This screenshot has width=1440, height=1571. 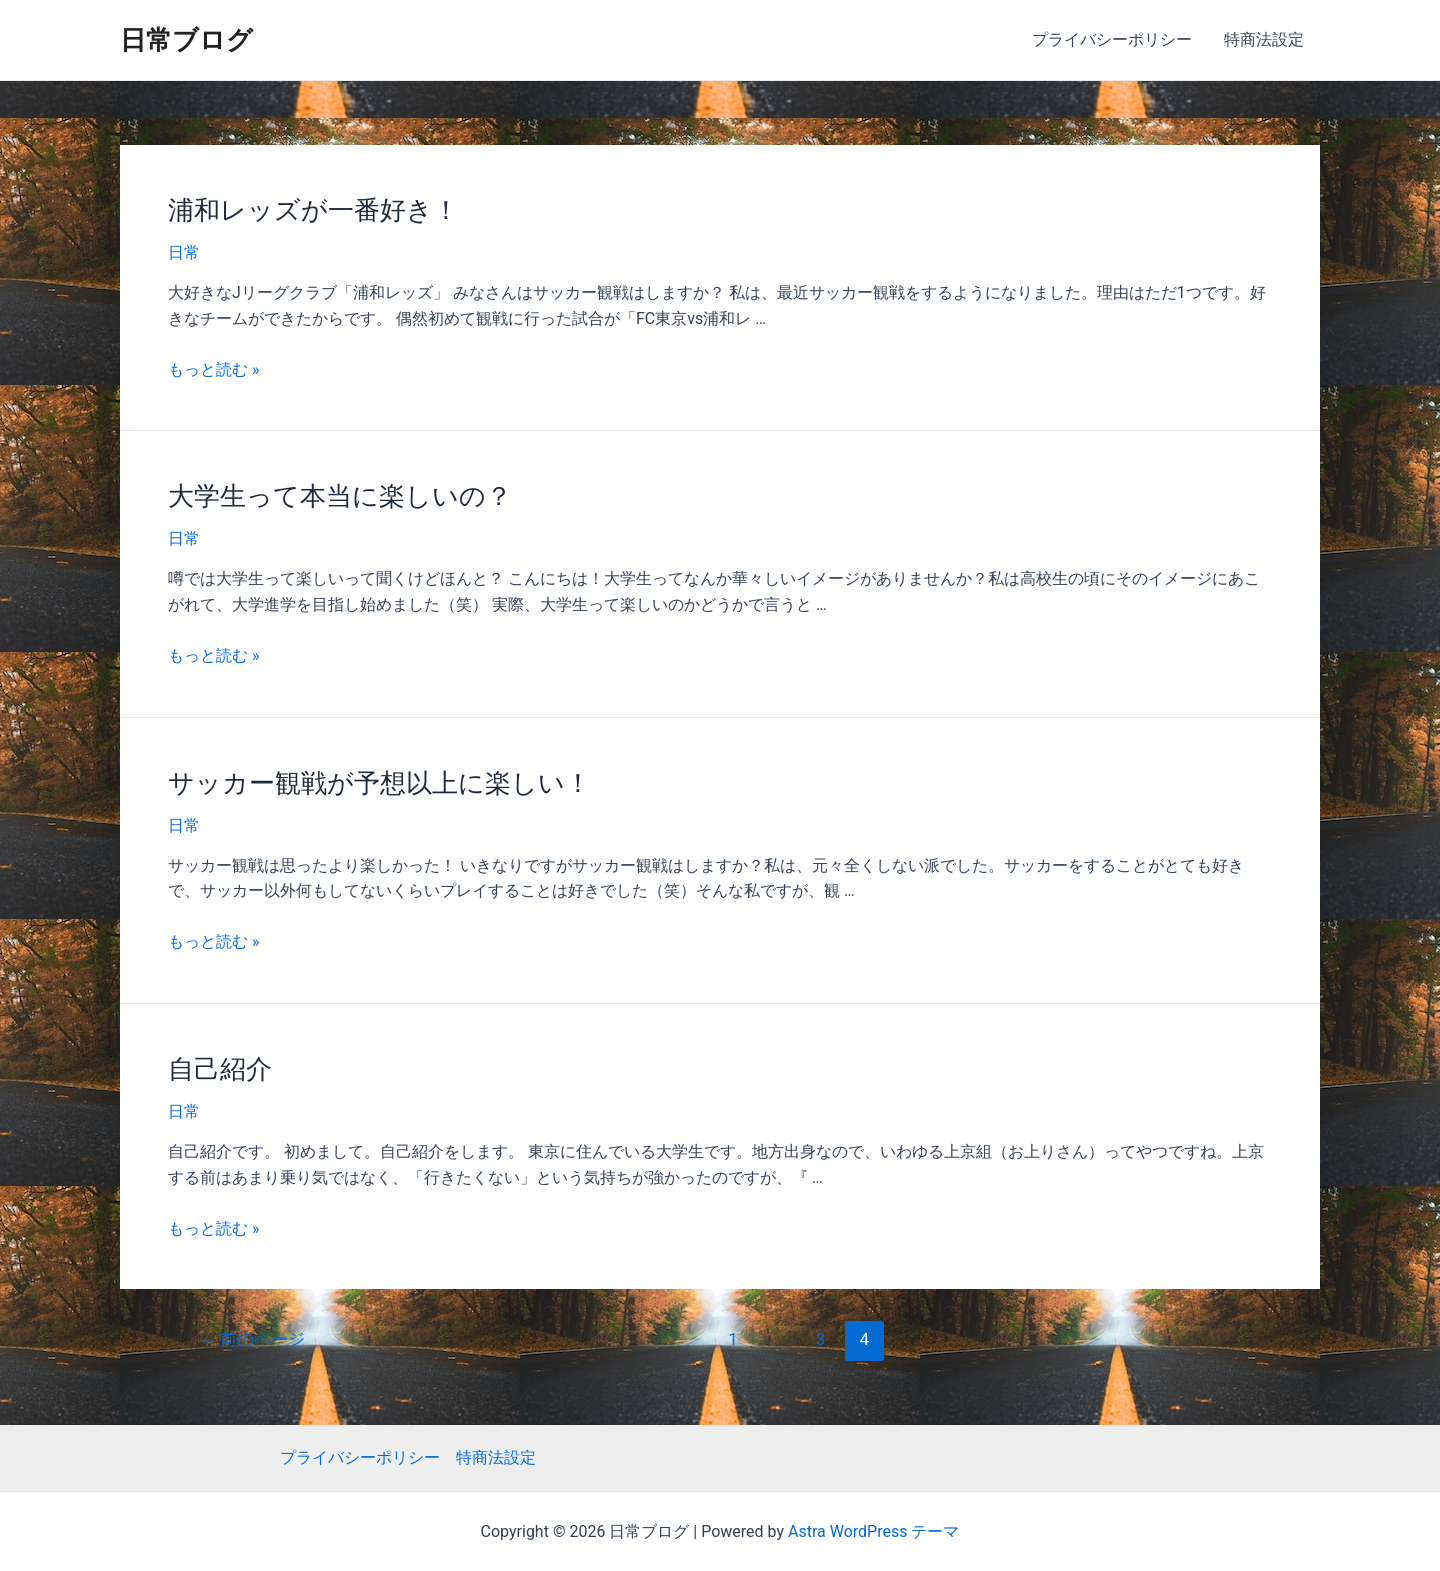 What do you see at coordinates (1112, 39) in the screenshot?
I see `プライバシーポリシー` at bounding box center [1112, 39].